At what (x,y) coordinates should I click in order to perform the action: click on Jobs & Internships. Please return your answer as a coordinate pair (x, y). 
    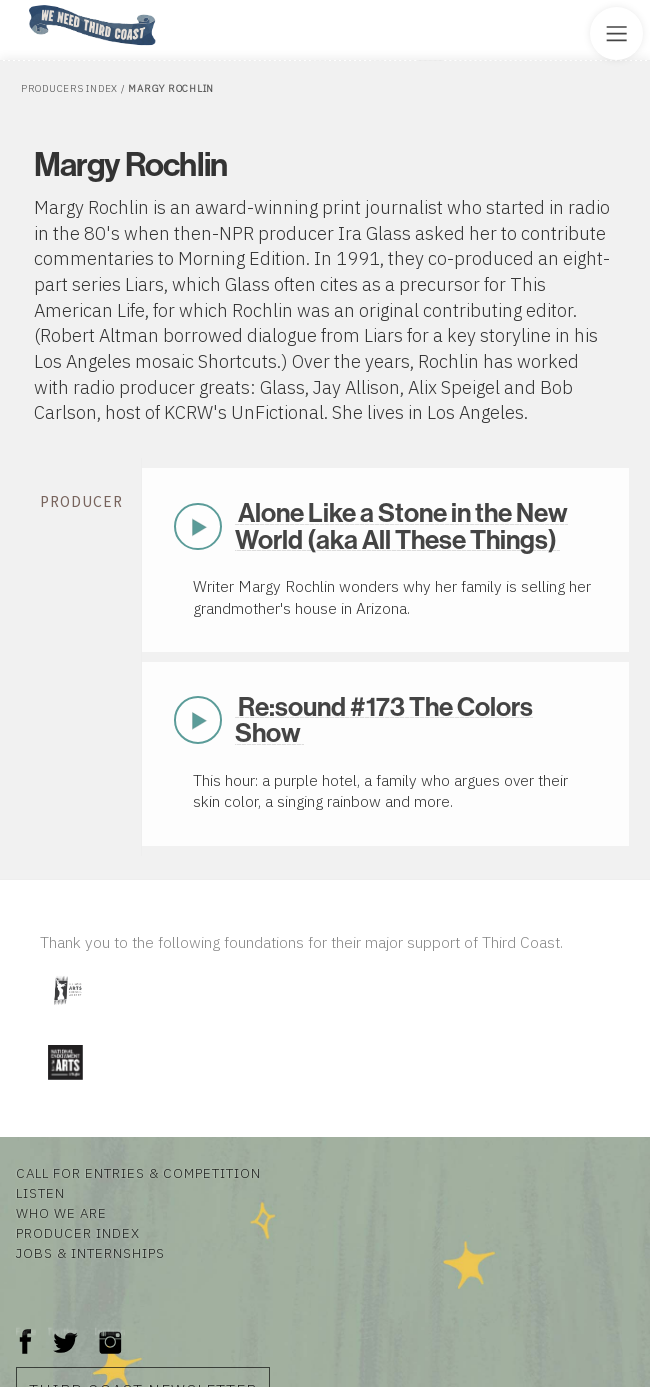
    Looking at the image, I should click on (90, 1253).